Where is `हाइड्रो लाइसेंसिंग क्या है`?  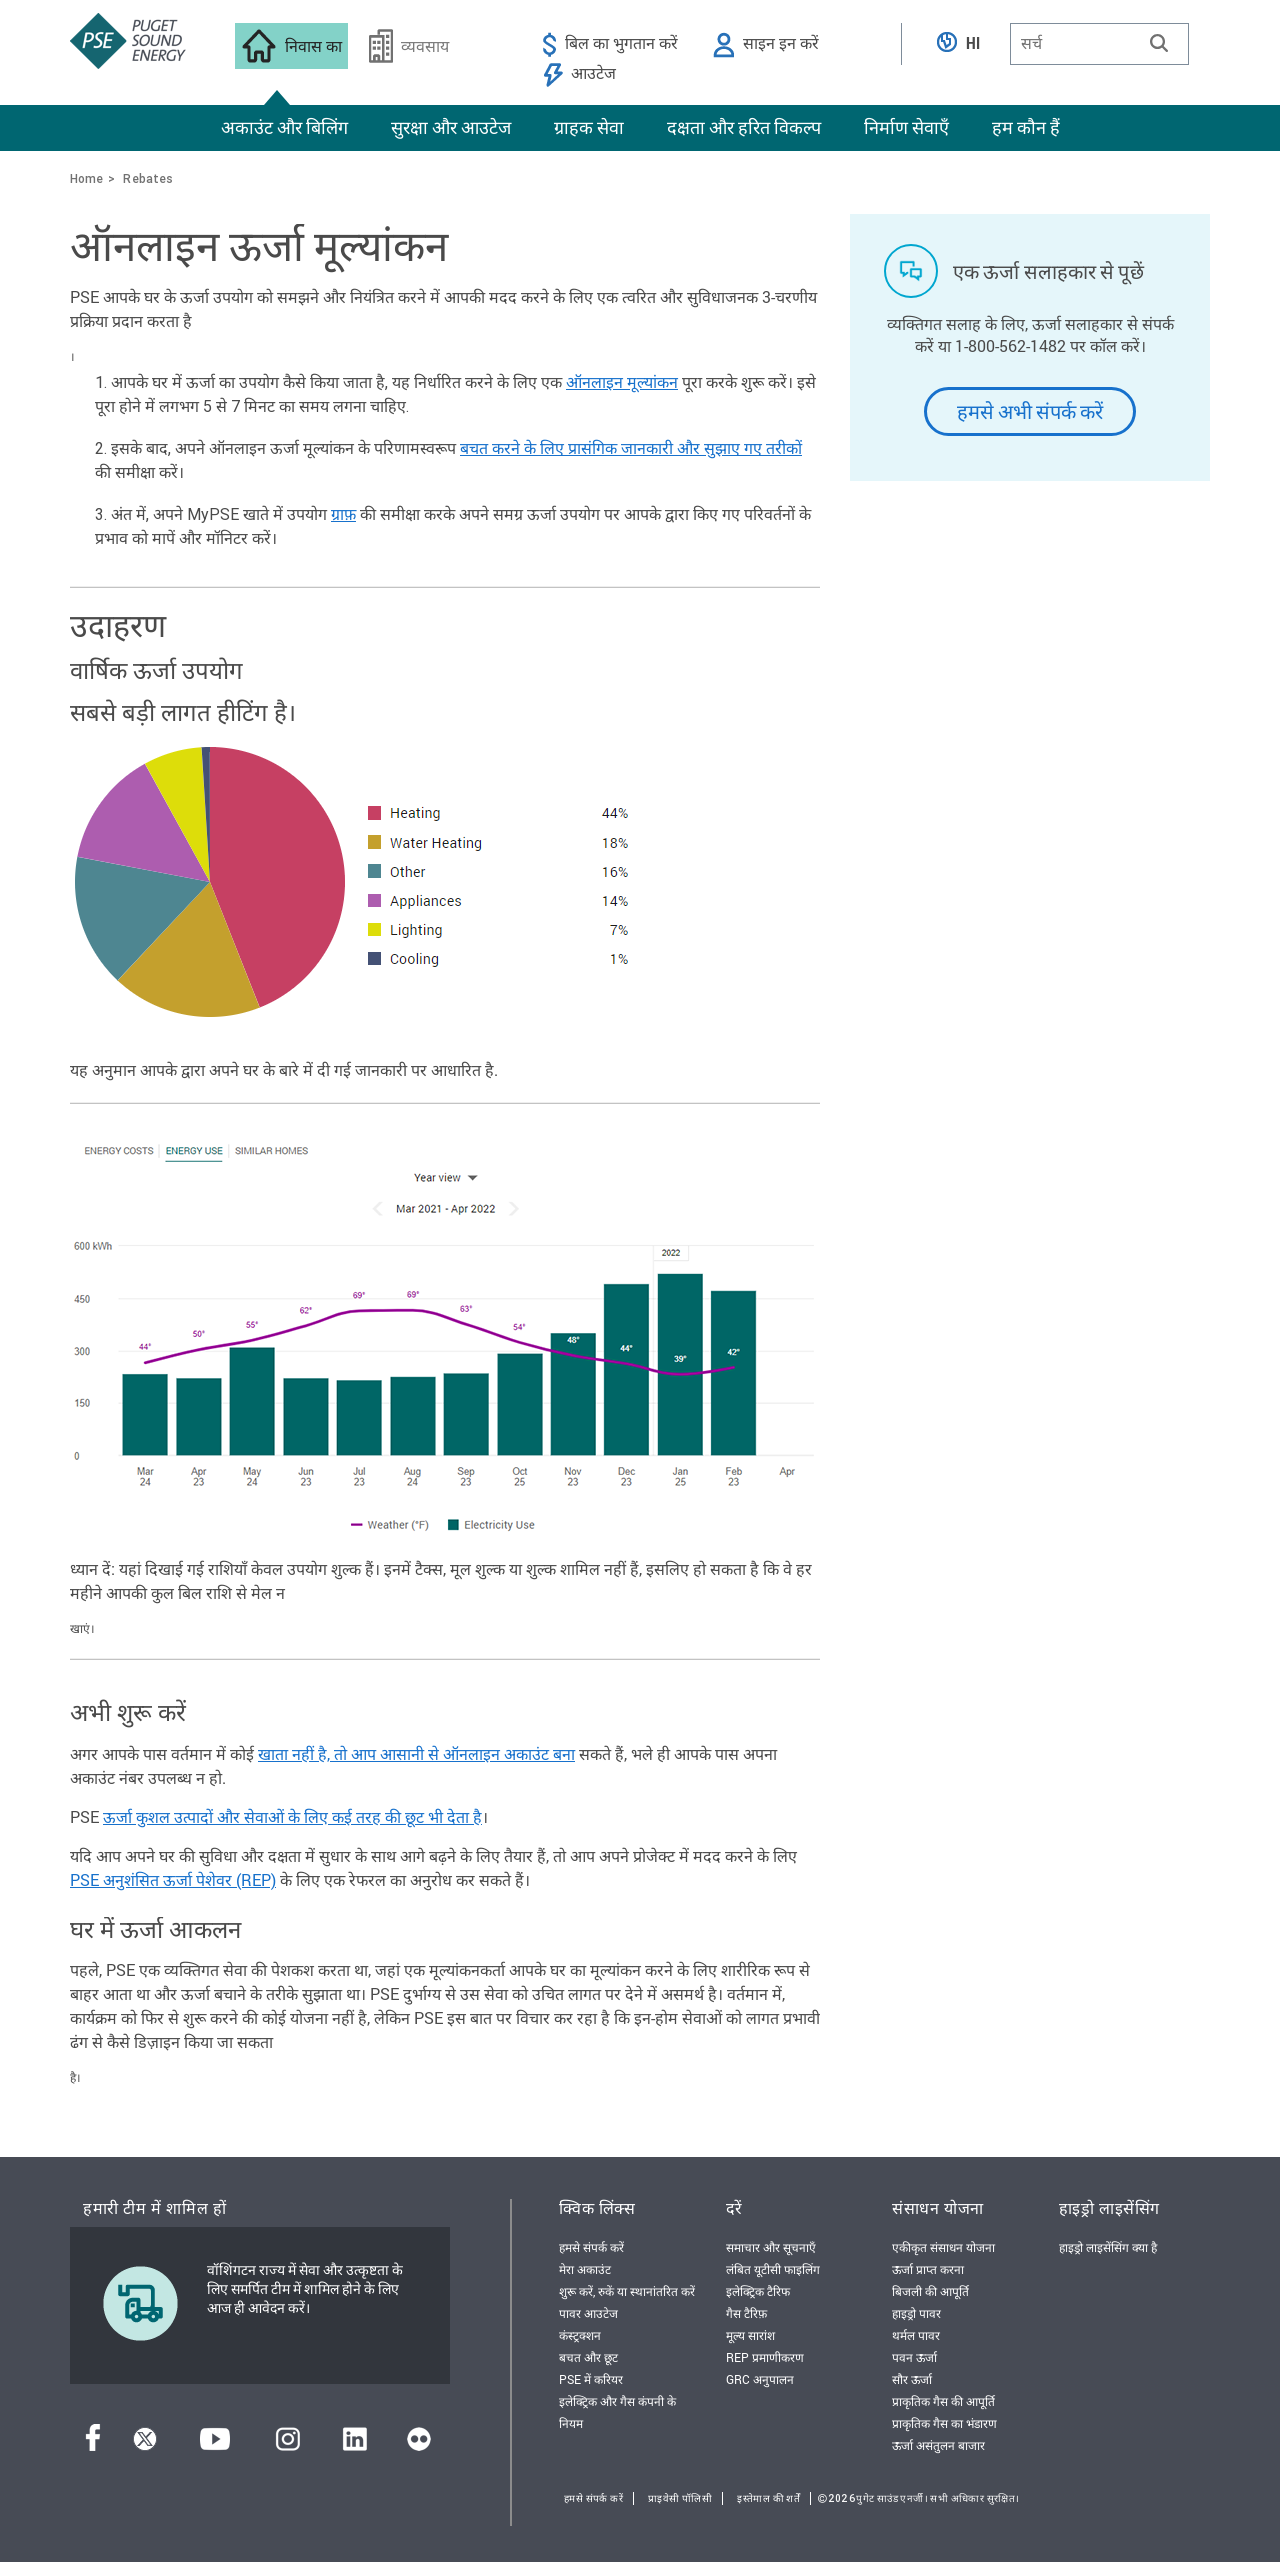
हाइड्रो लाइसेंसिंग क्या है is located at coordinates (1108, 2247).